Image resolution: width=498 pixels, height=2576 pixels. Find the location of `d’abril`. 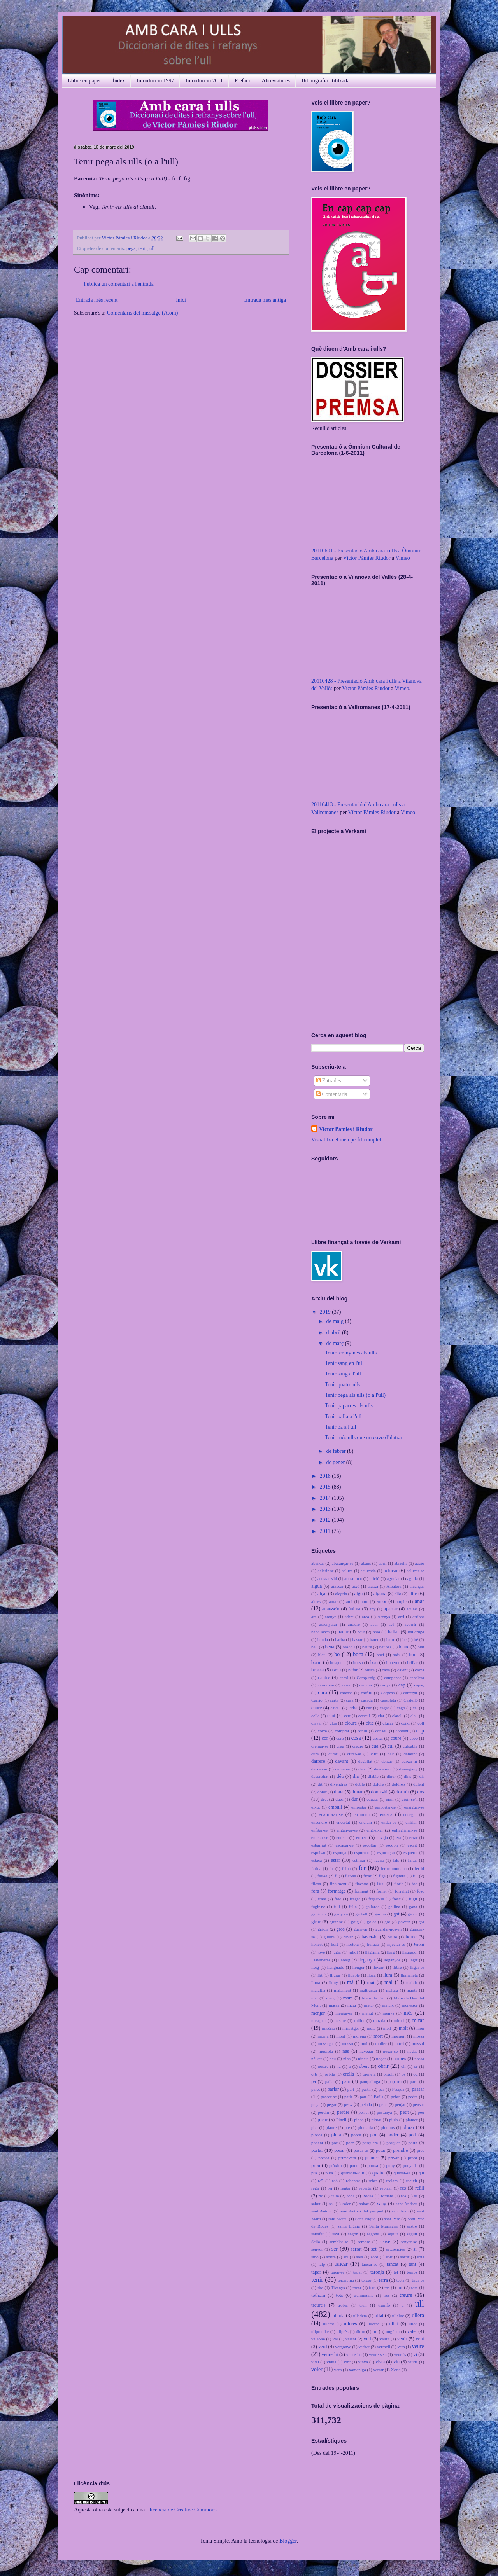

d’abril is located at coordinates (334, 1332).